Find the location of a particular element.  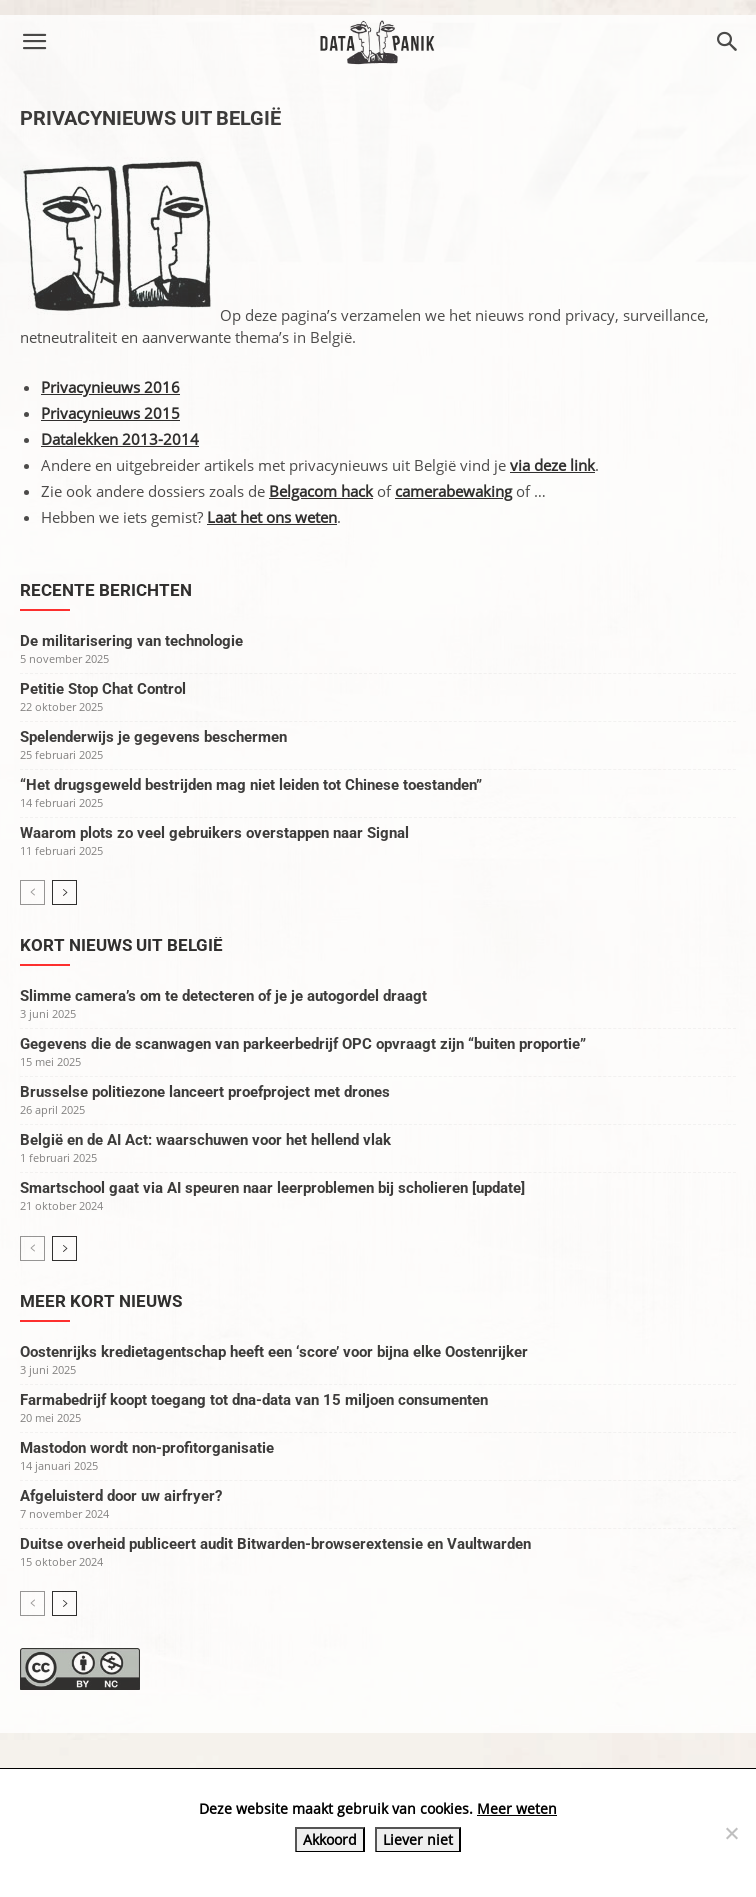

Privacynieuws 2016 is located at coordinates (110, 387).